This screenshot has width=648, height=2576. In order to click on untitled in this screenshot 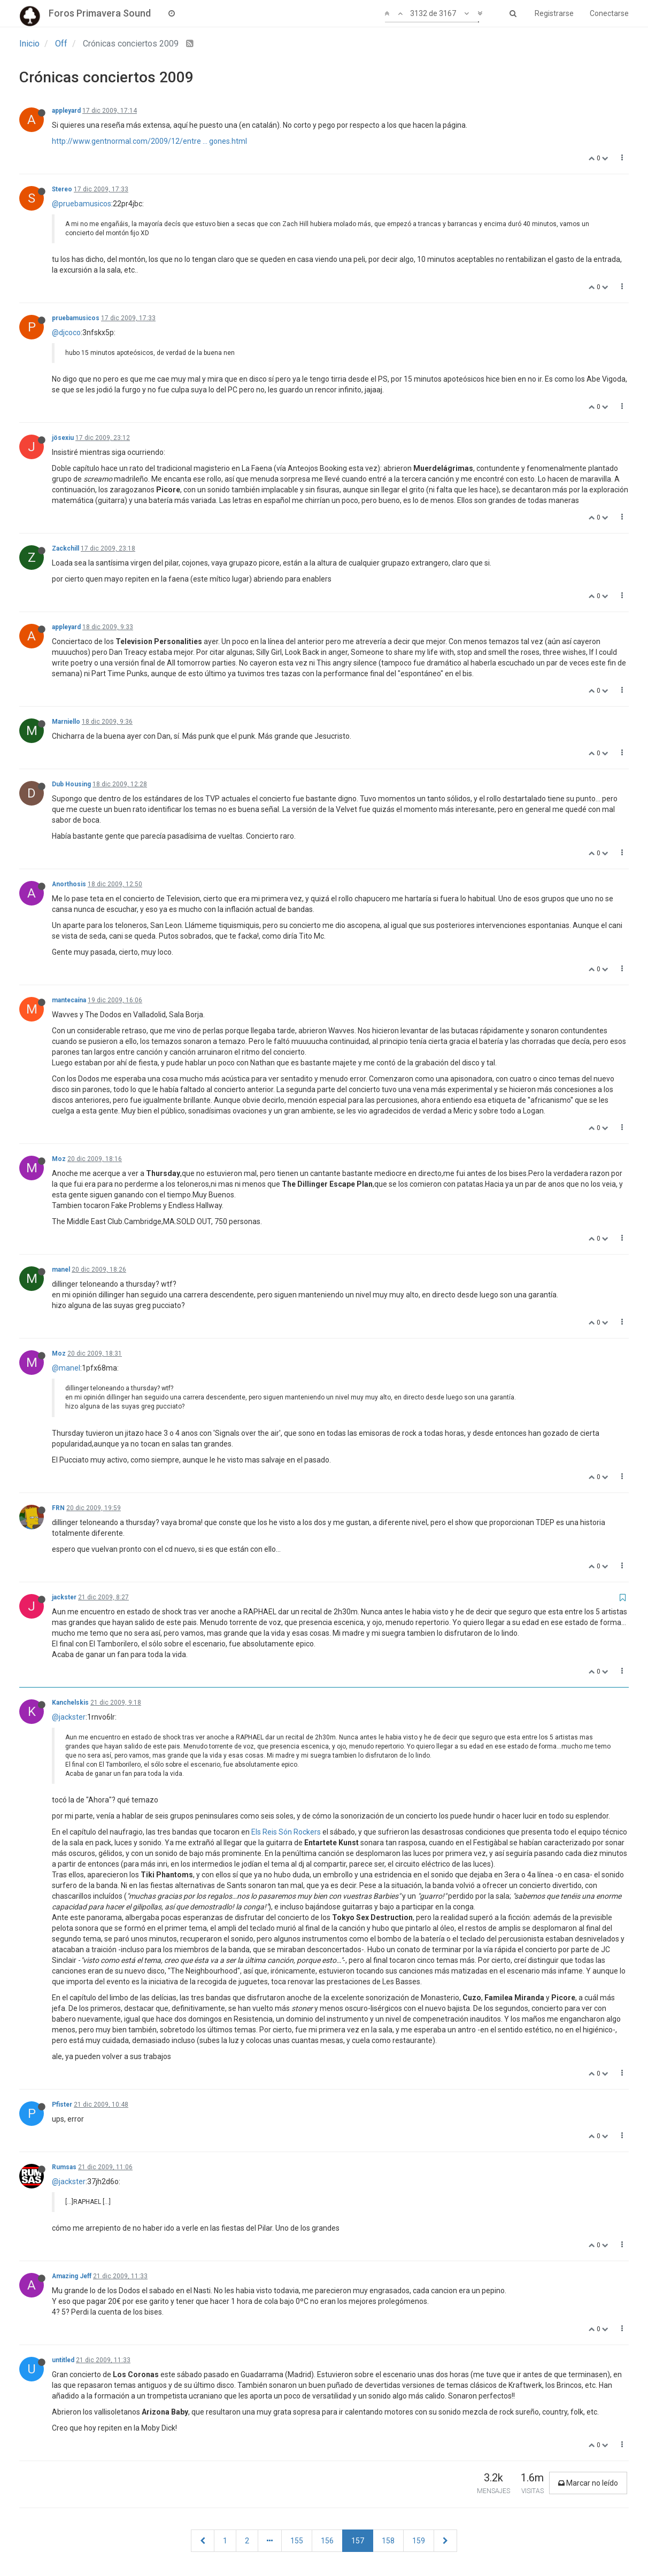, I will do `click(63, 2360)`.